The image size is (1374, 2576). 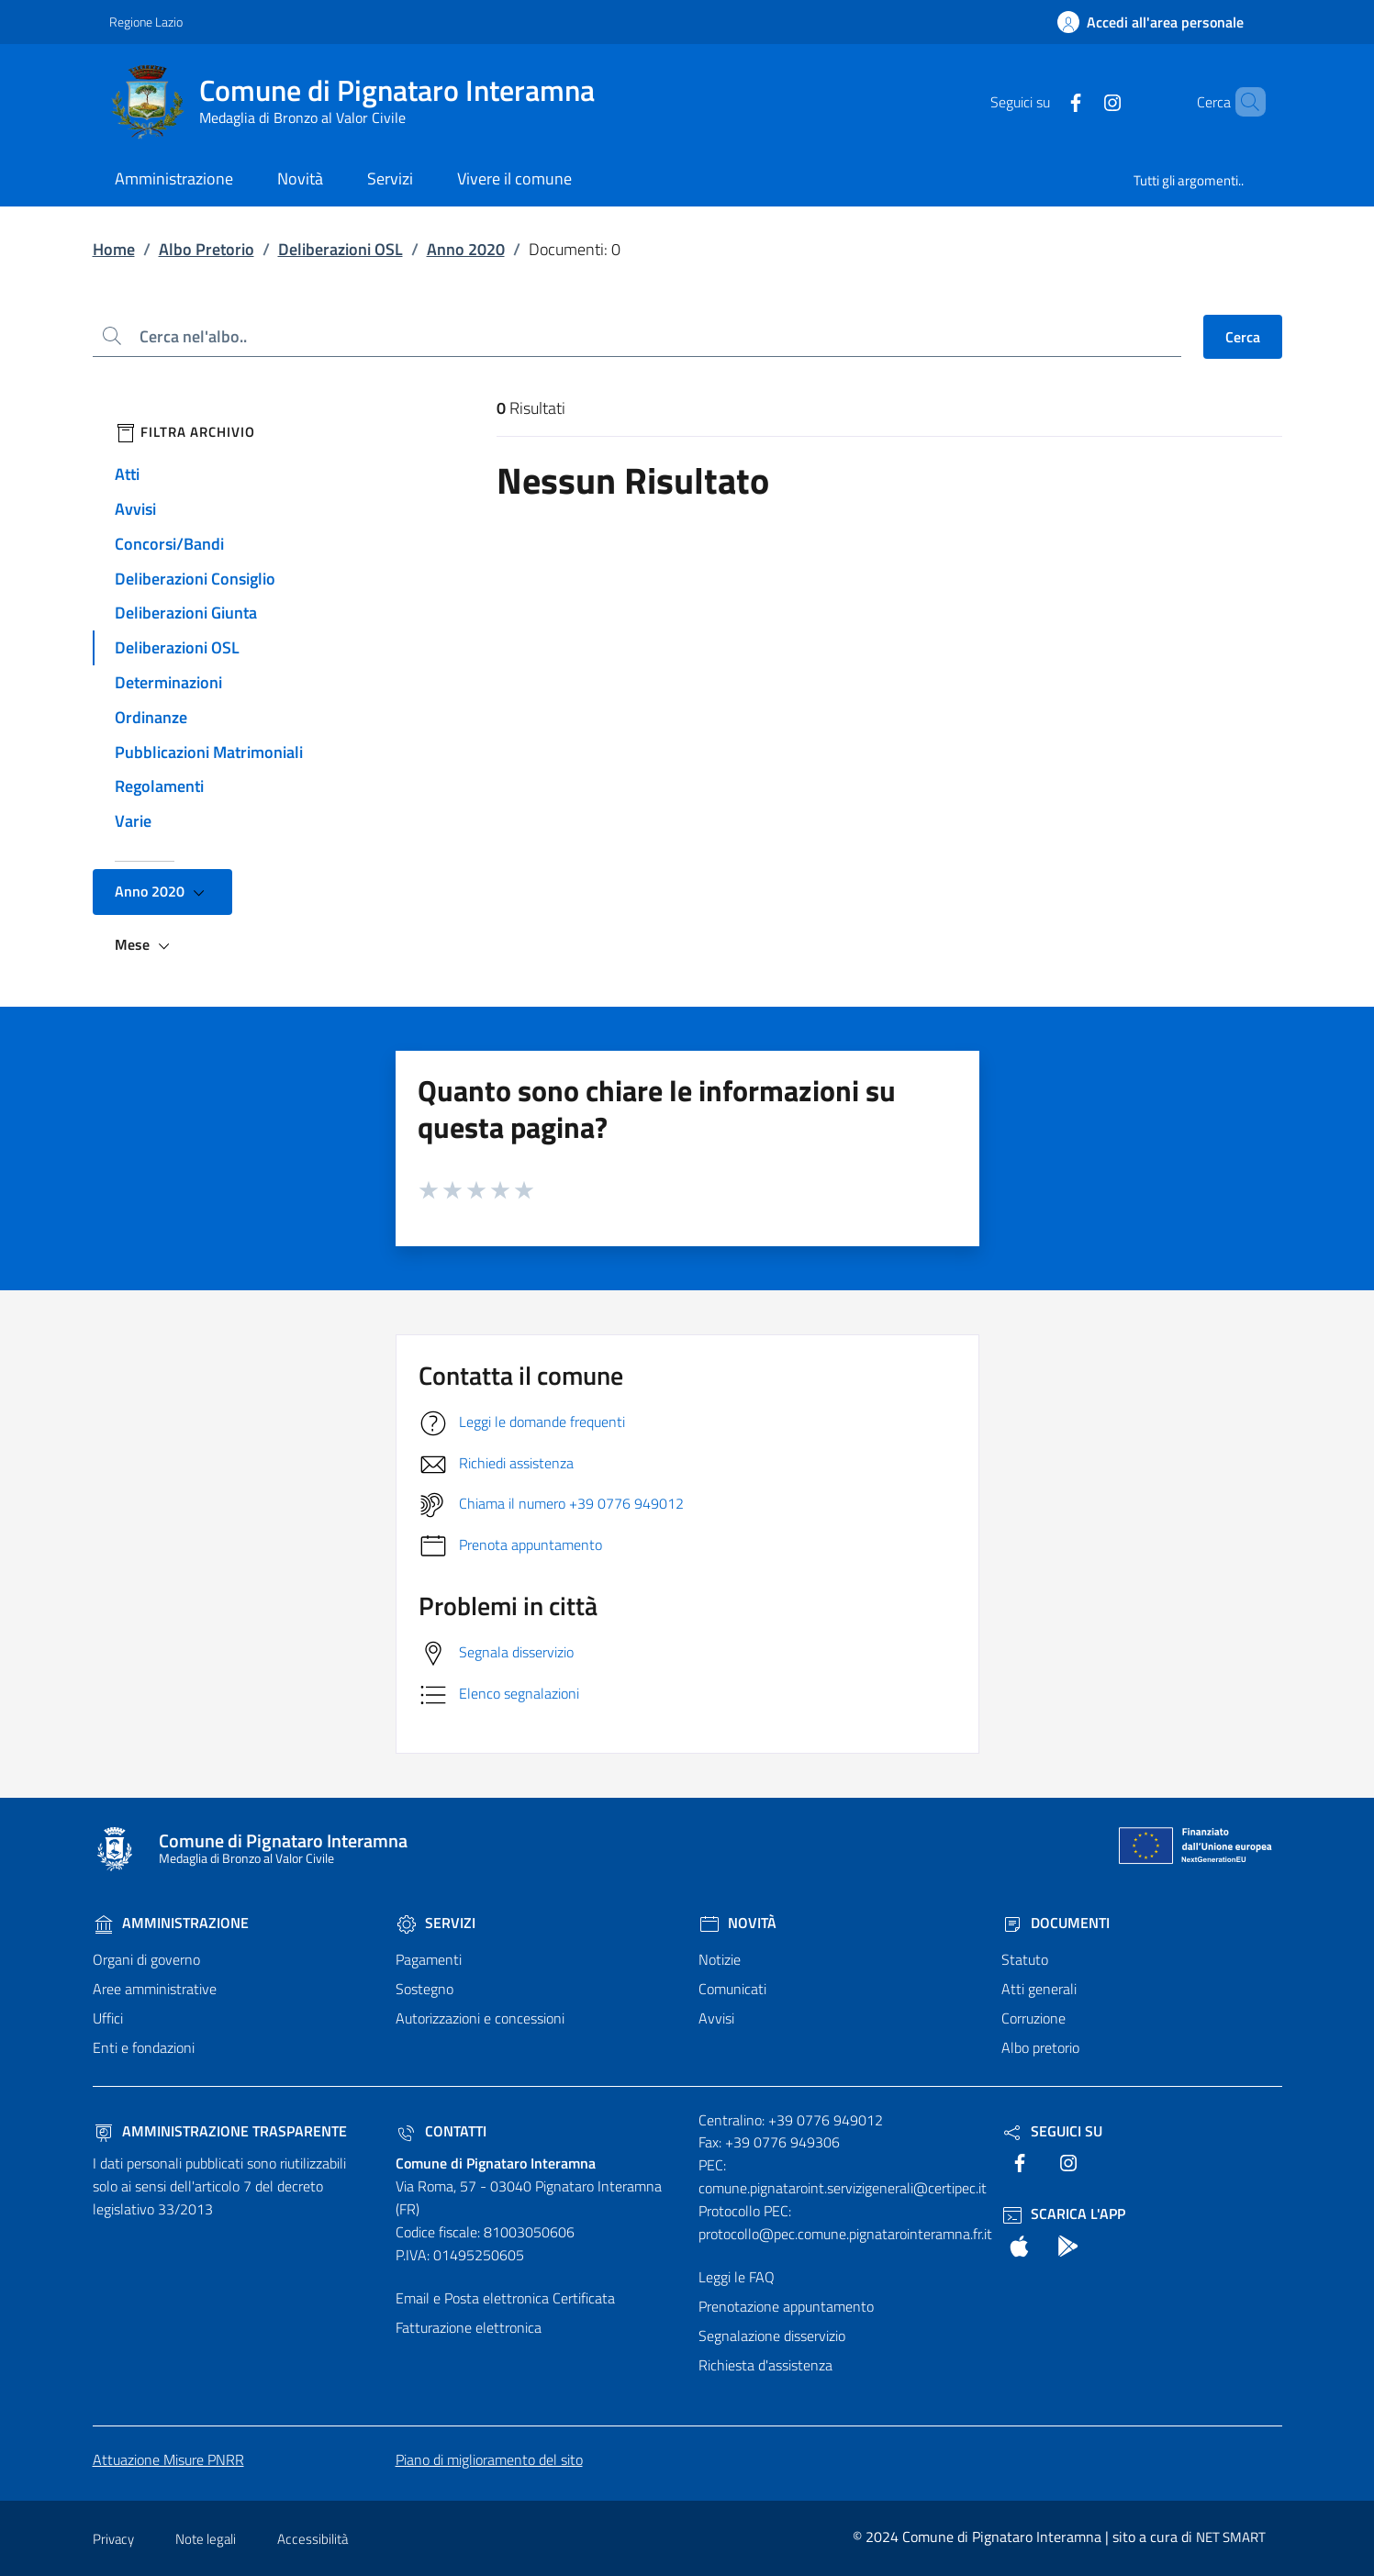 What do you see at coordinates (108, 2018) in the screenshot?
I see `Uffici` at bounding box center [108, 2018].